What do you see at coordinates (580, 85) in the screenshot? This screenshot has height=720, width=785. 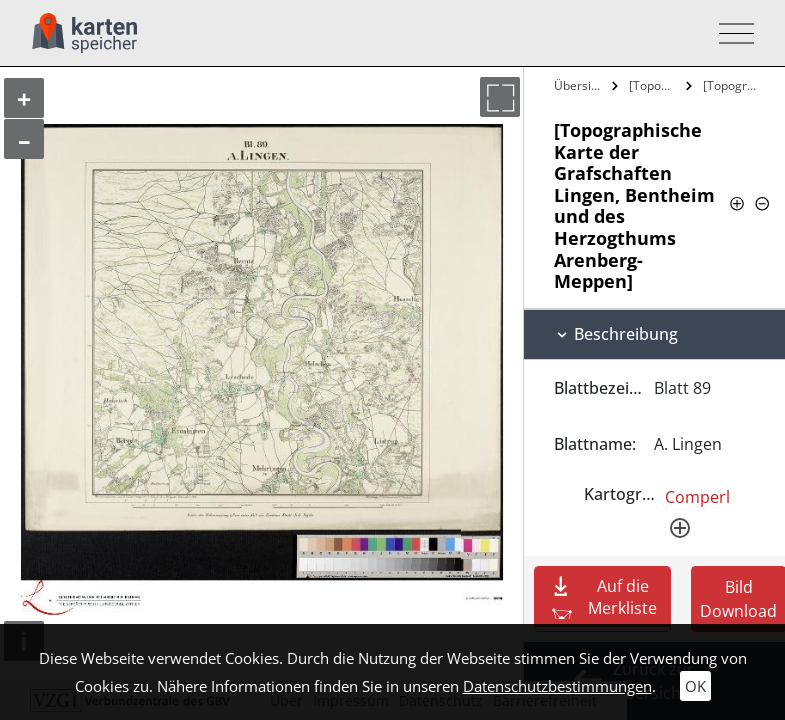 I see `Übersicht` at bounding box center [580, 85].